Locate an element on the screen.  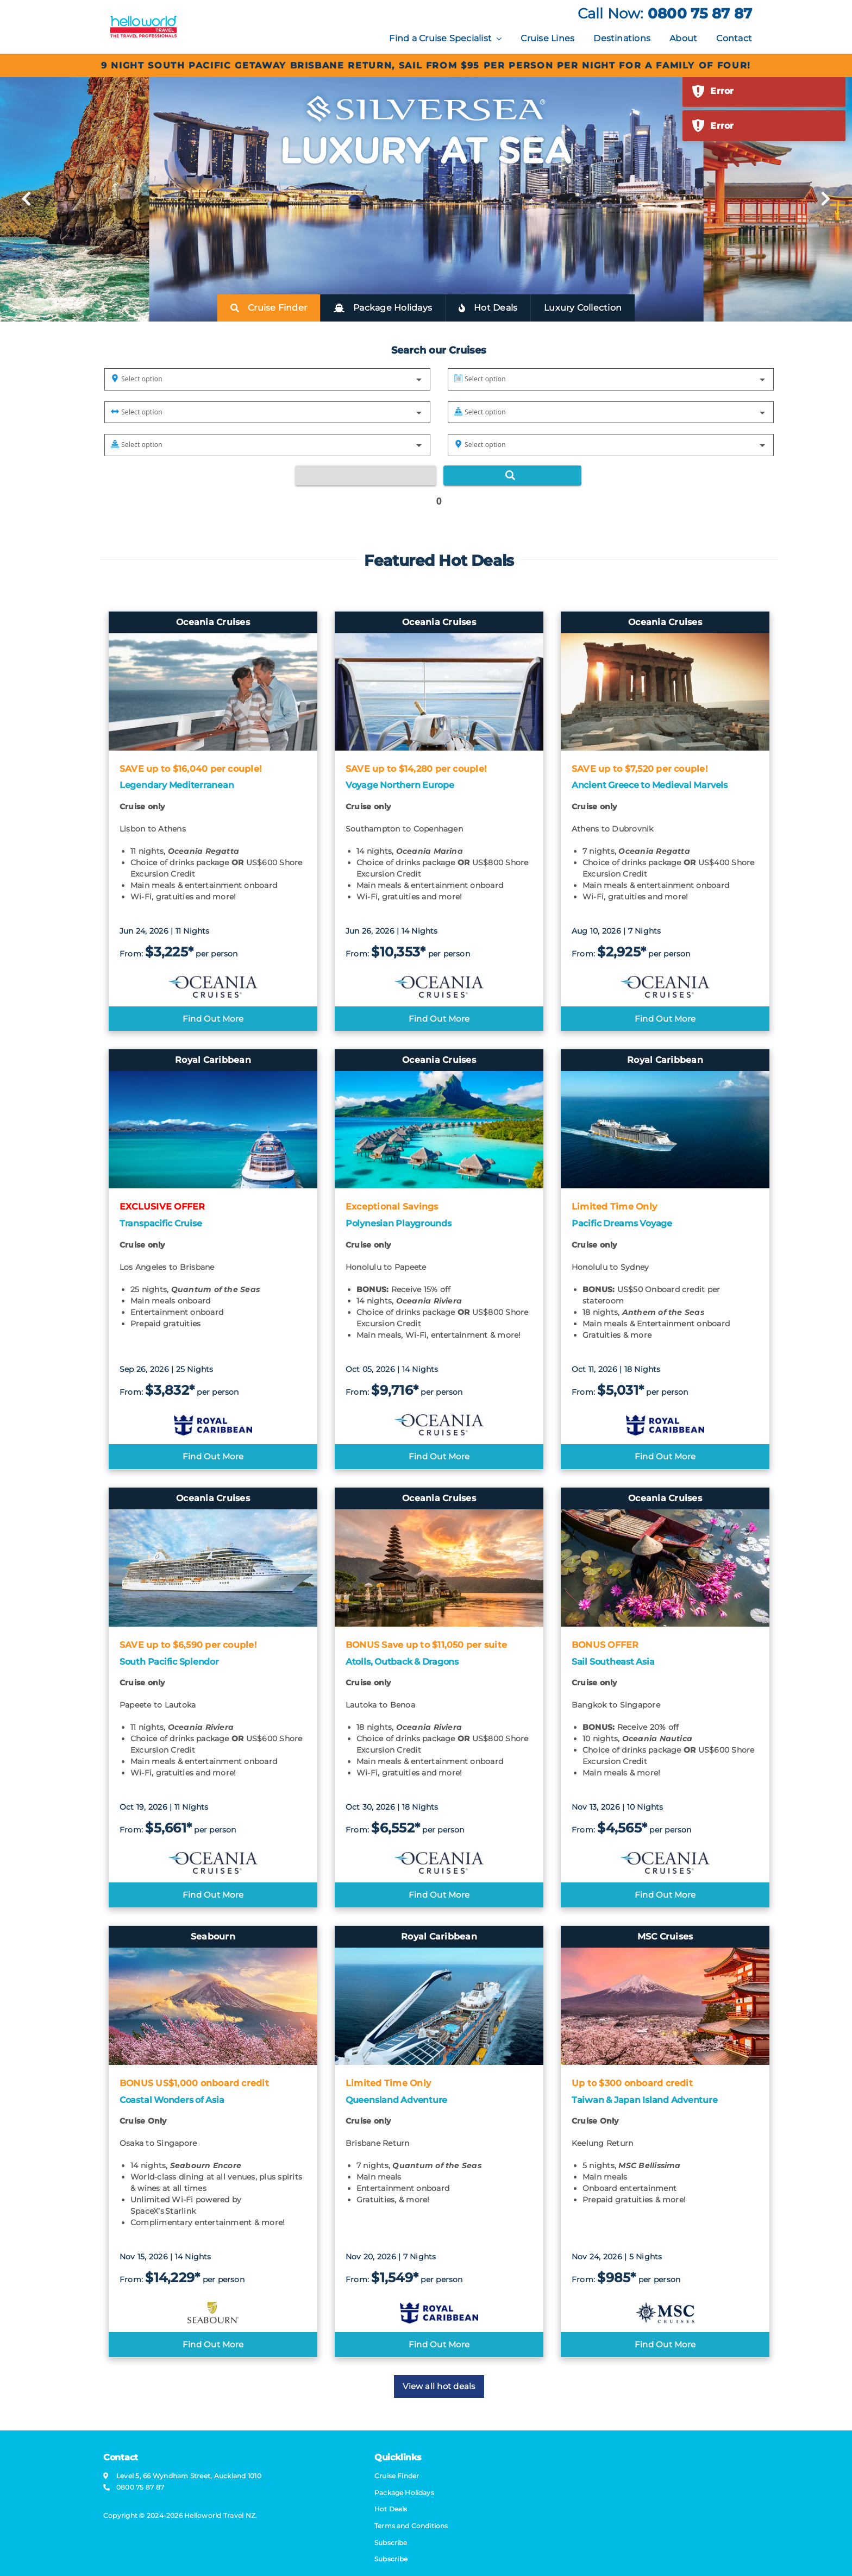
Pacific Dreams Voyage is located at coordinates (622, 1223).